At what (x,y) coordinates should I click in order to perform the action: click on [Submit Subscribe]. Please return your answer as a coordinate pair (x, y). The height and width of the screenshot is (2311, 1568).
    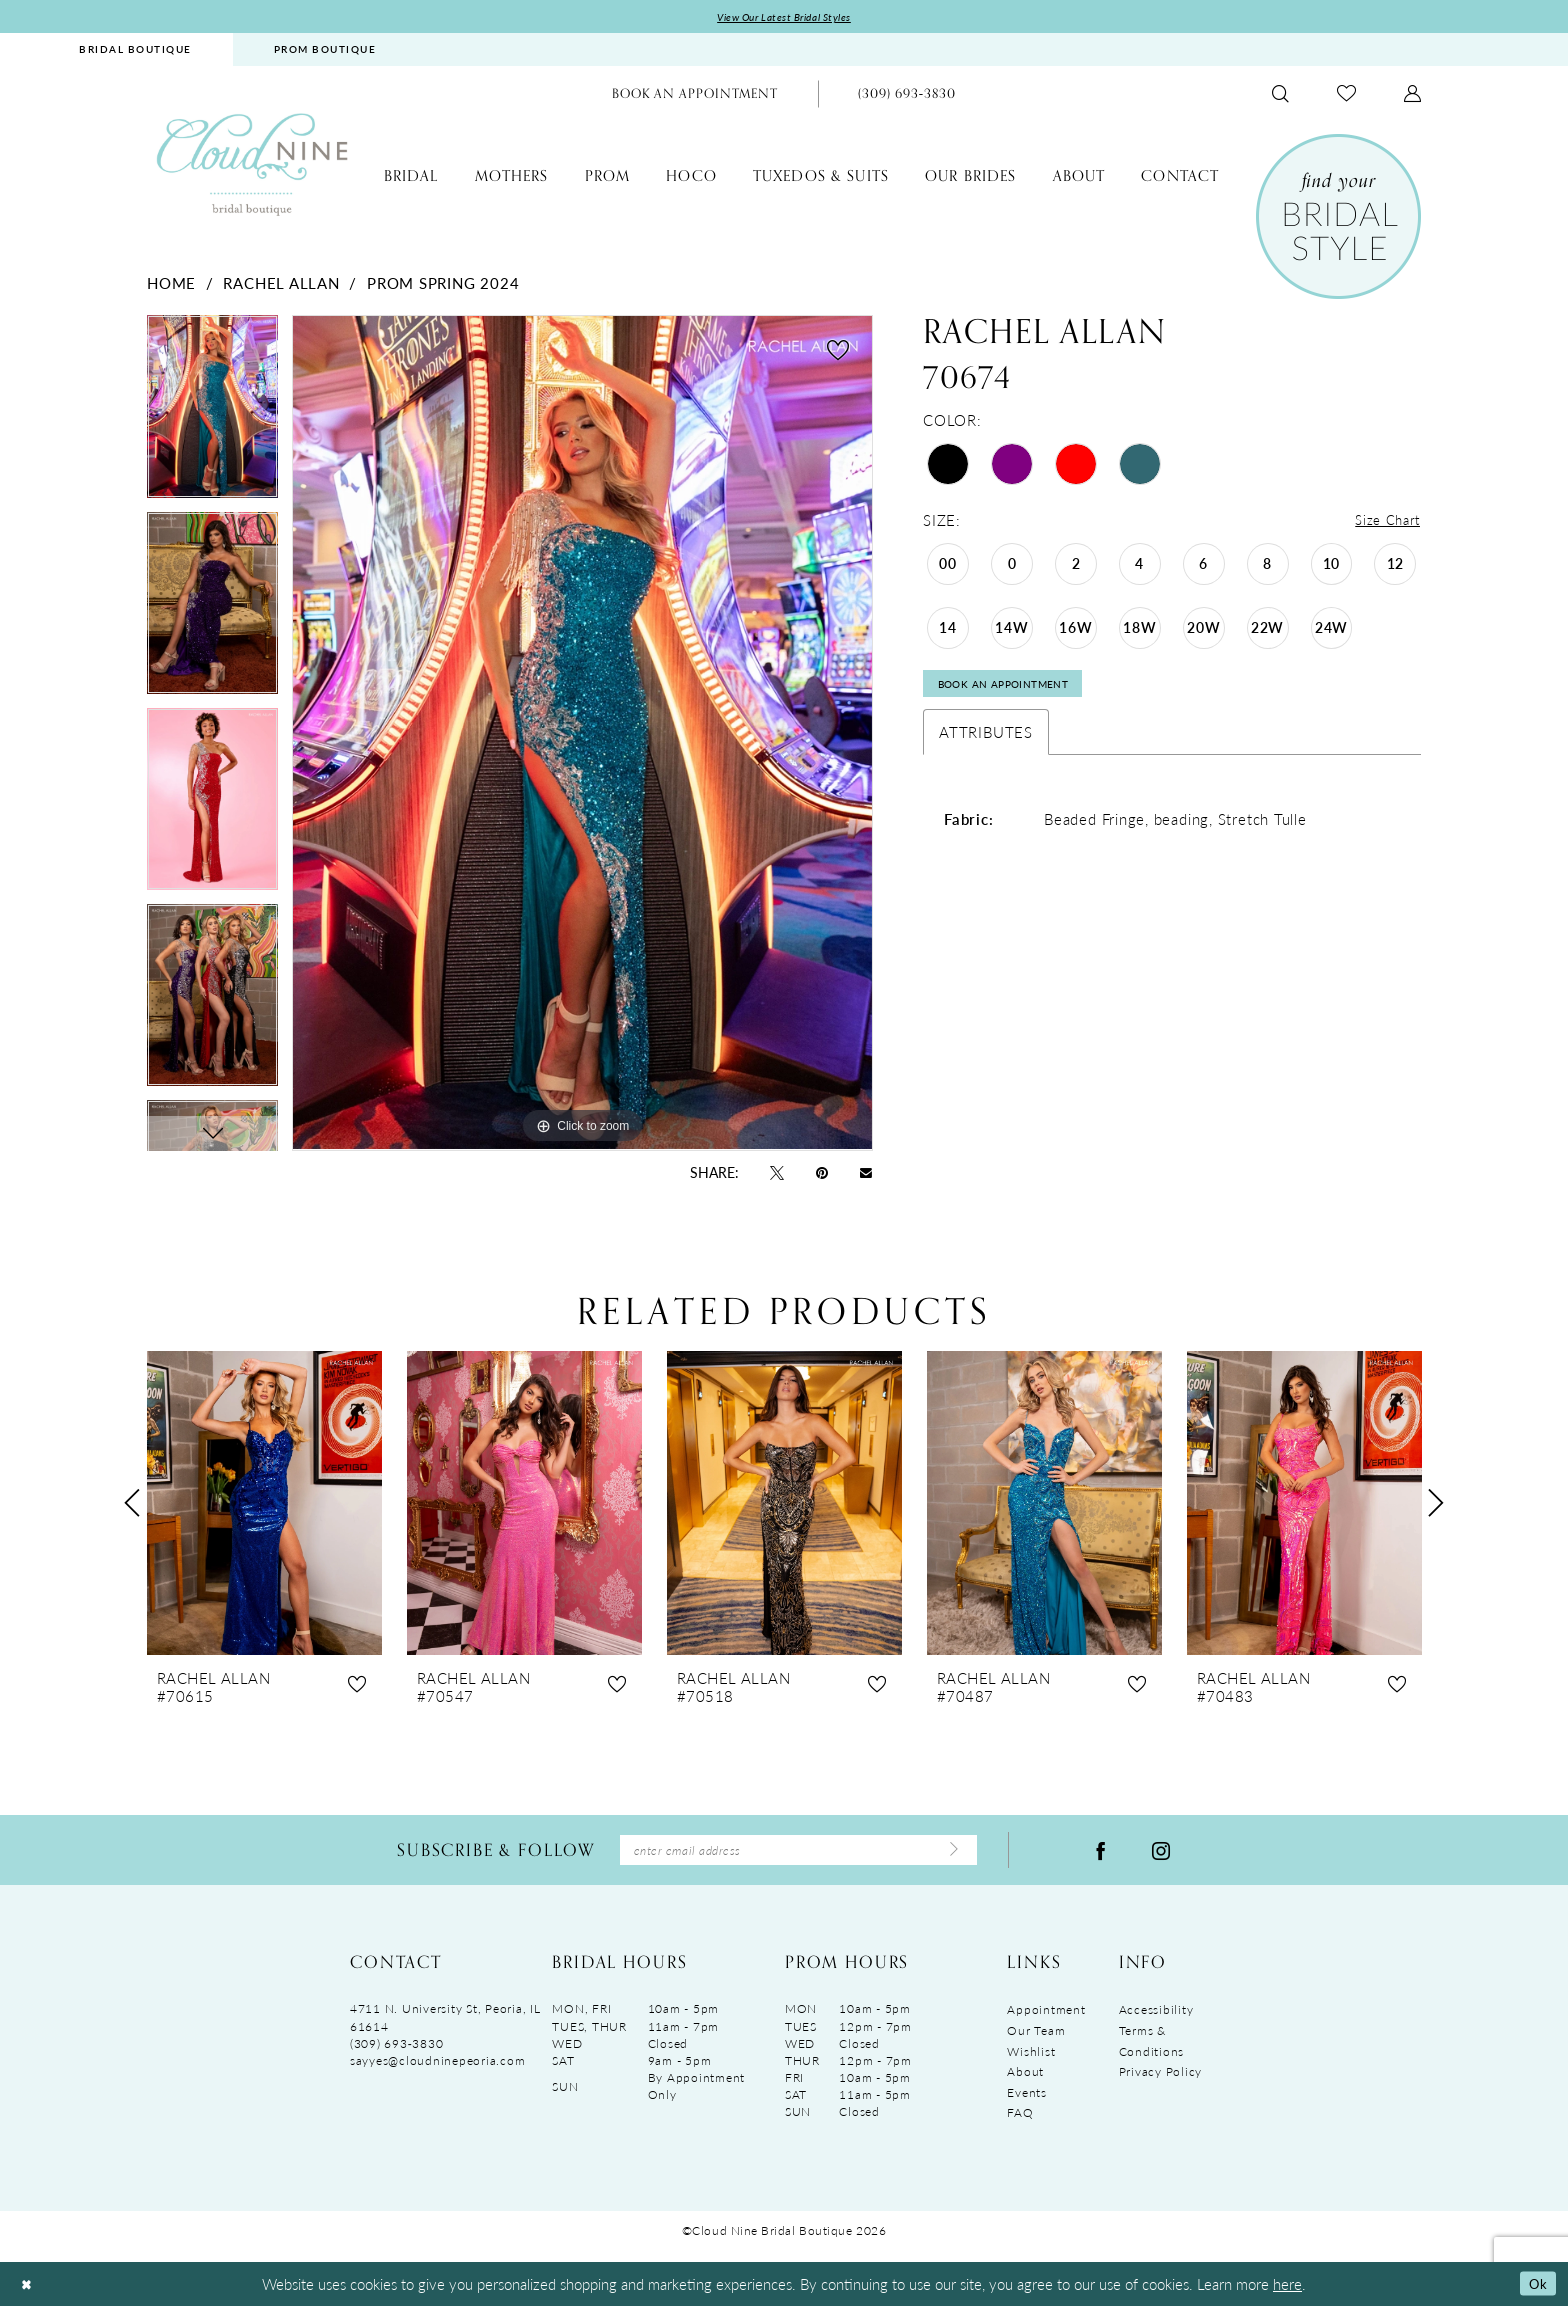
    Looking at the image, I should click on (951, 1854).